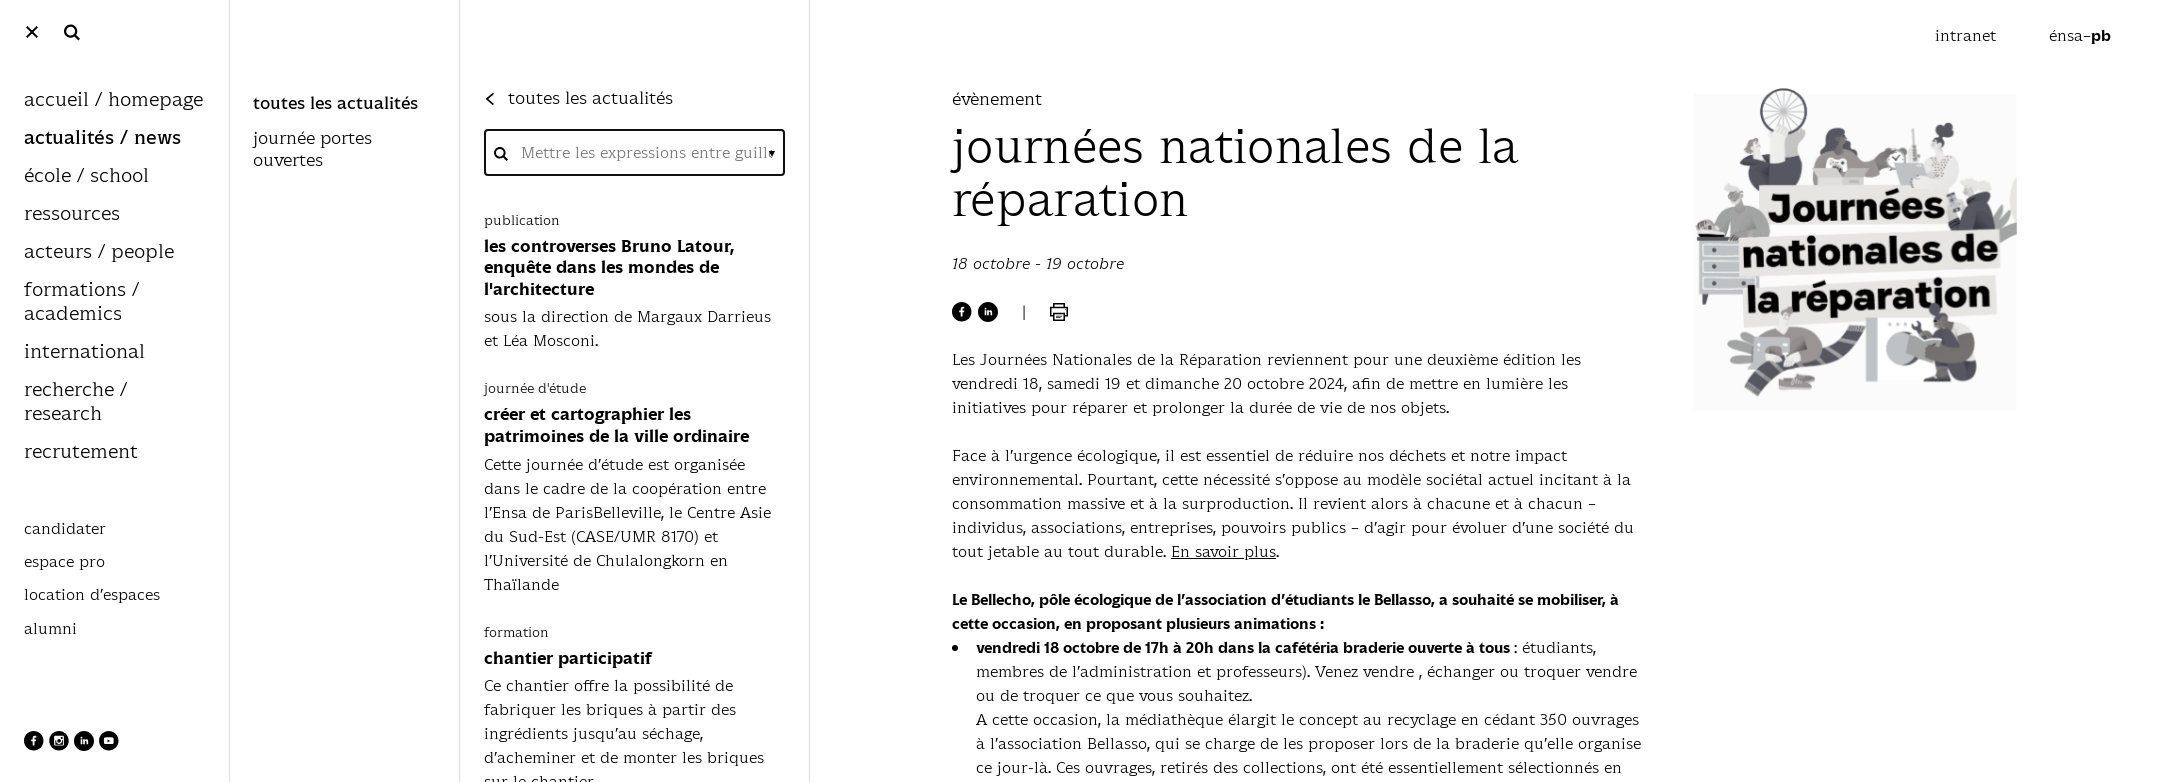 The height and width of the screenshot is (782, 2159). What do you see at coordinates (84, 352) in the screenshot?
I see `international` at bounding box center [84, 352].